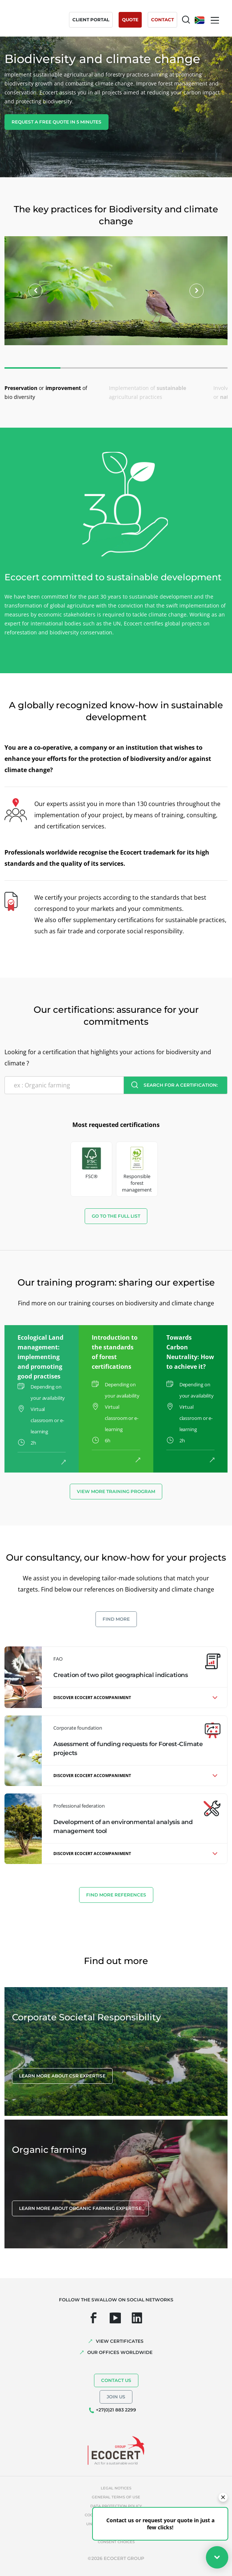  Describe the element at coordinates (56, 122) in the screenshot. I see `Request a free quote in 5 minutes` at that location.